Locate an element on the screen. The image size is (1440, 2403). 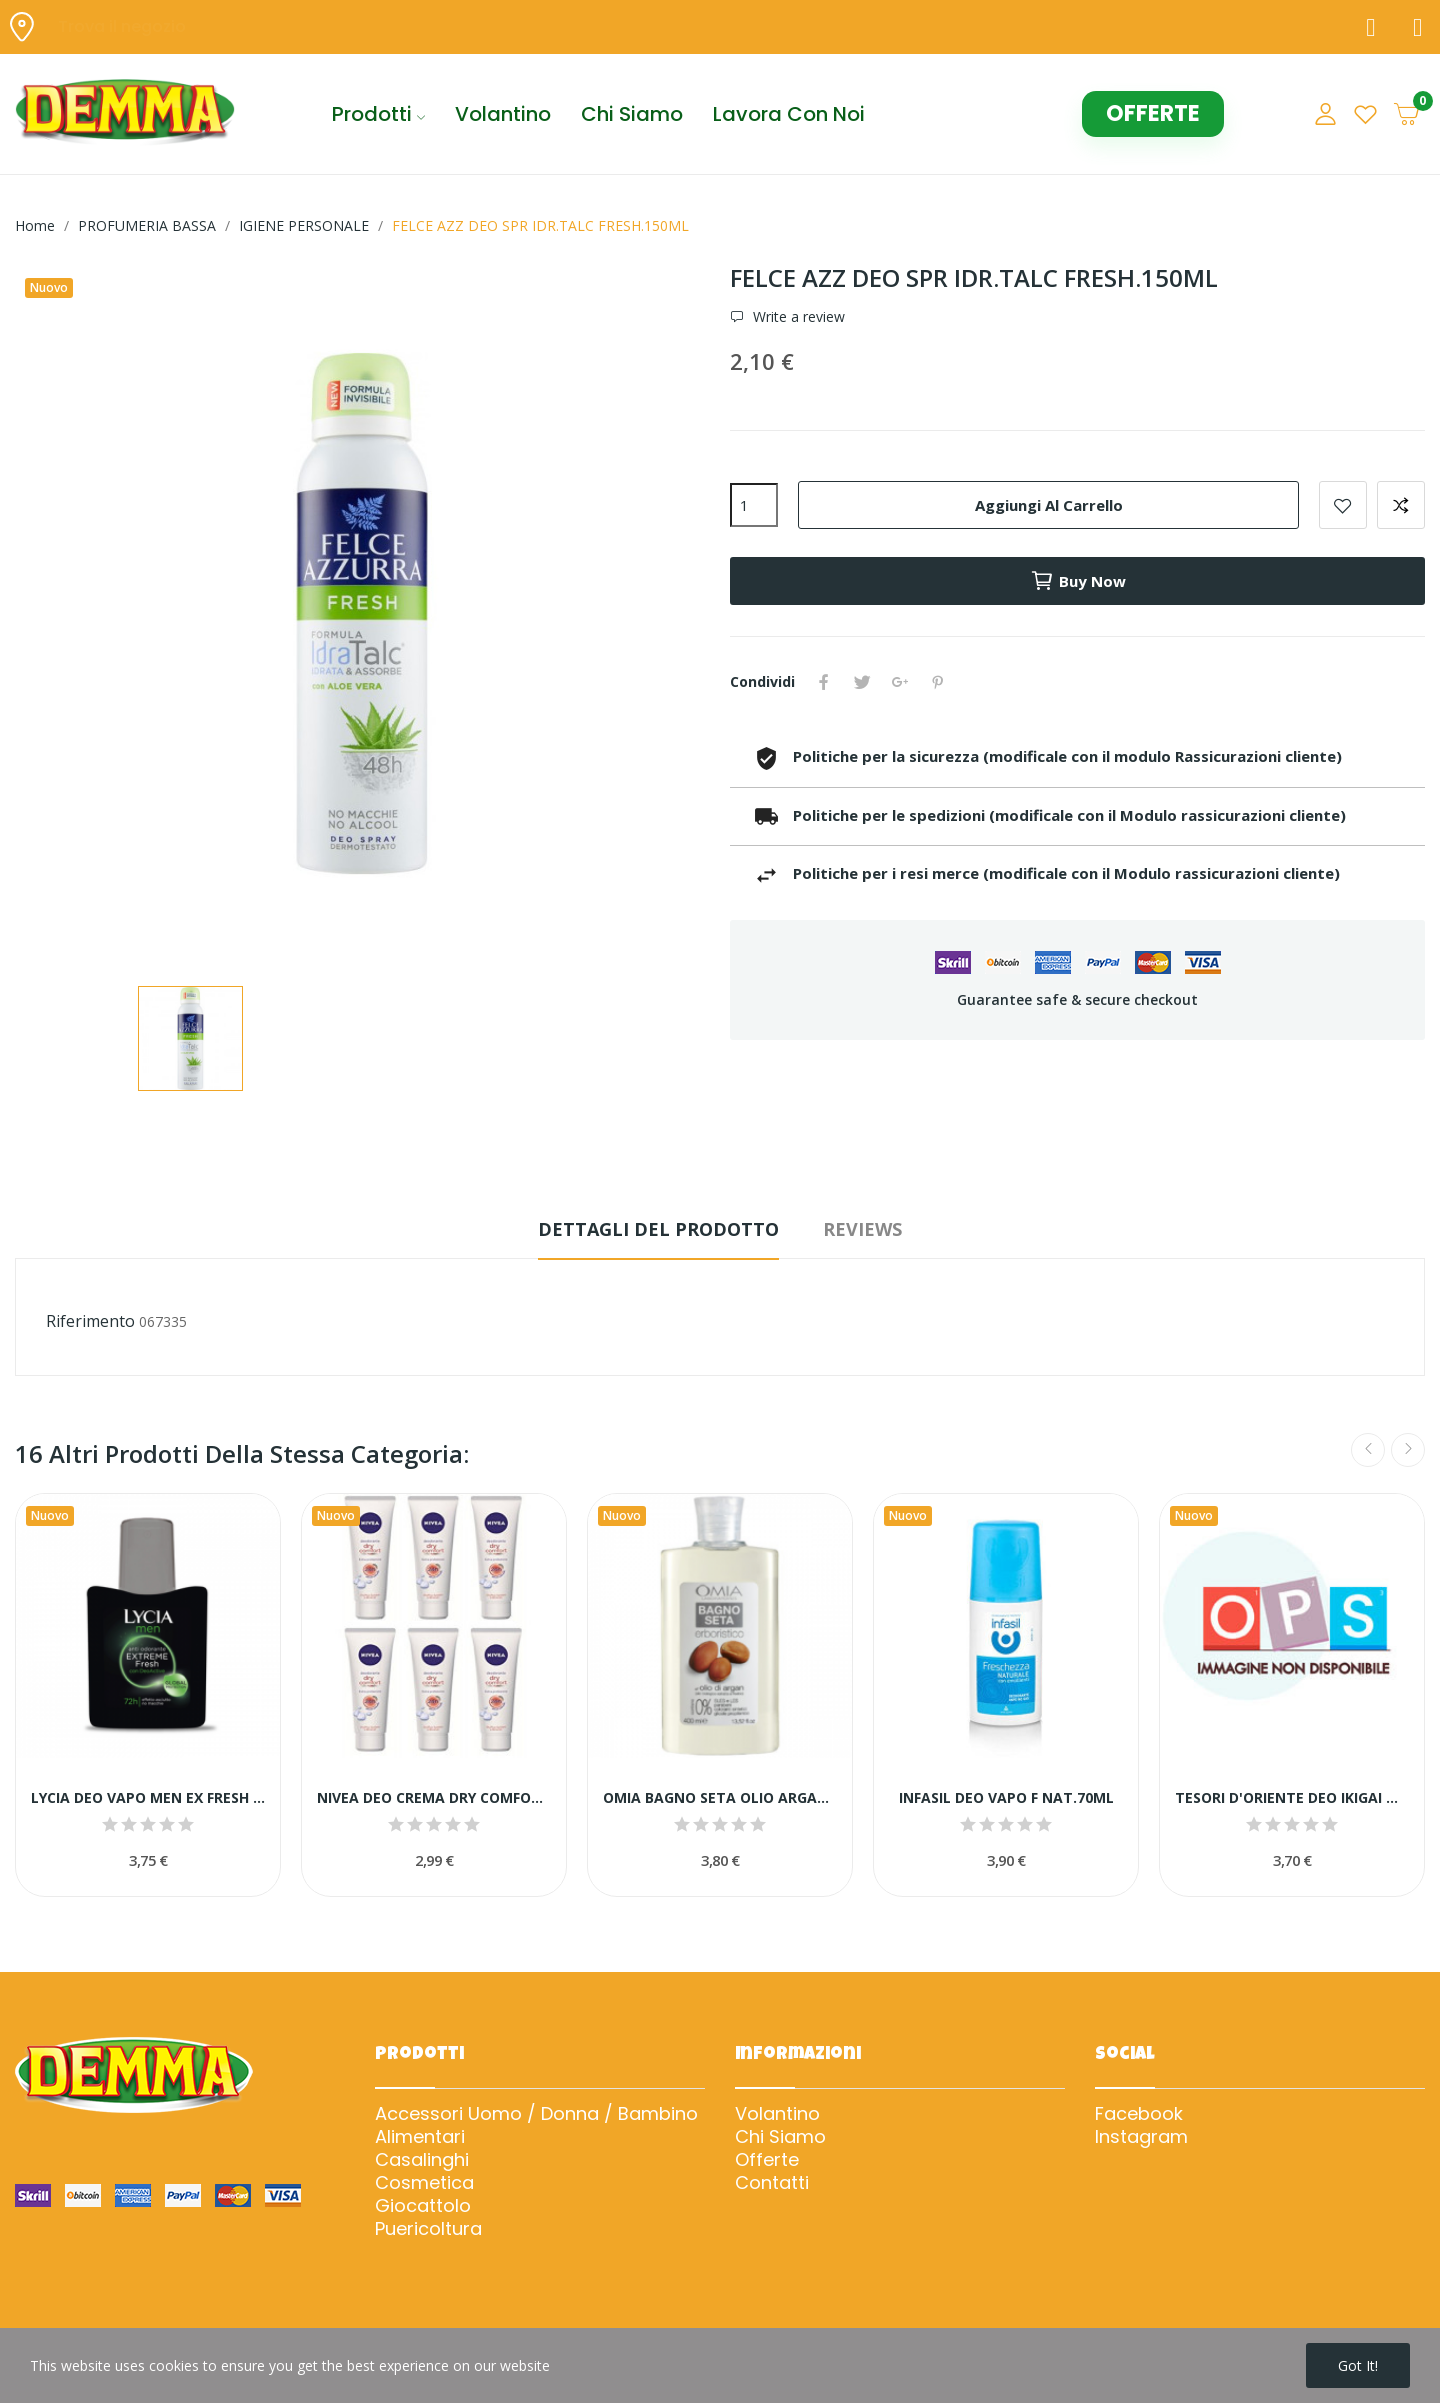
Chi Siamo is located at coordinates (780, 2137).